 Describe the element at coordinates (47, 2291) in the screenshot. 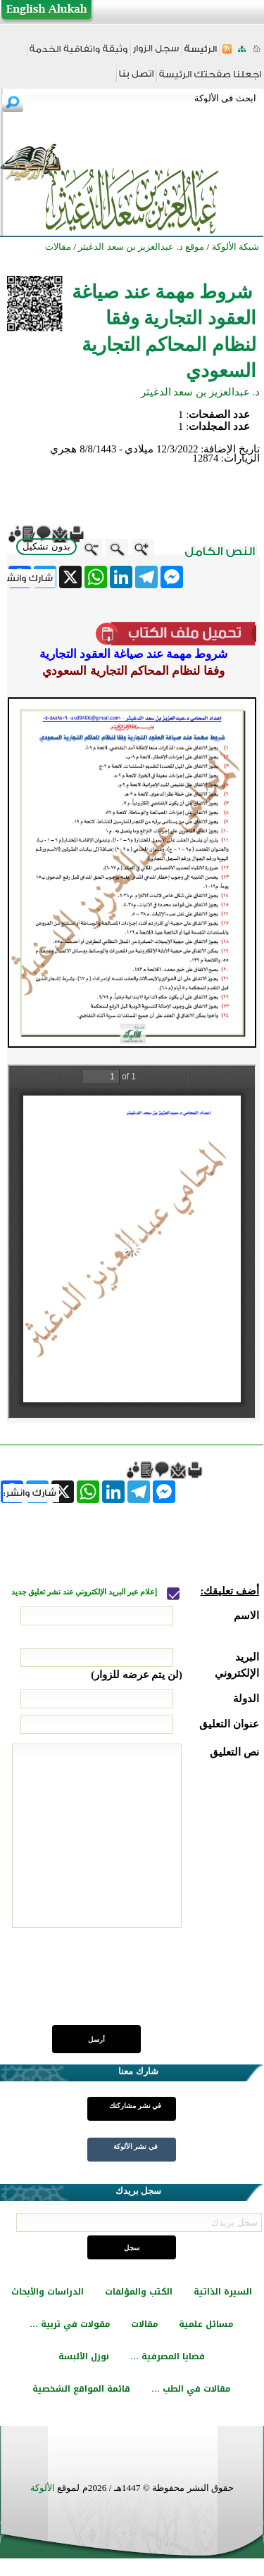

I see `الدراسات والأبحاث` at that location.